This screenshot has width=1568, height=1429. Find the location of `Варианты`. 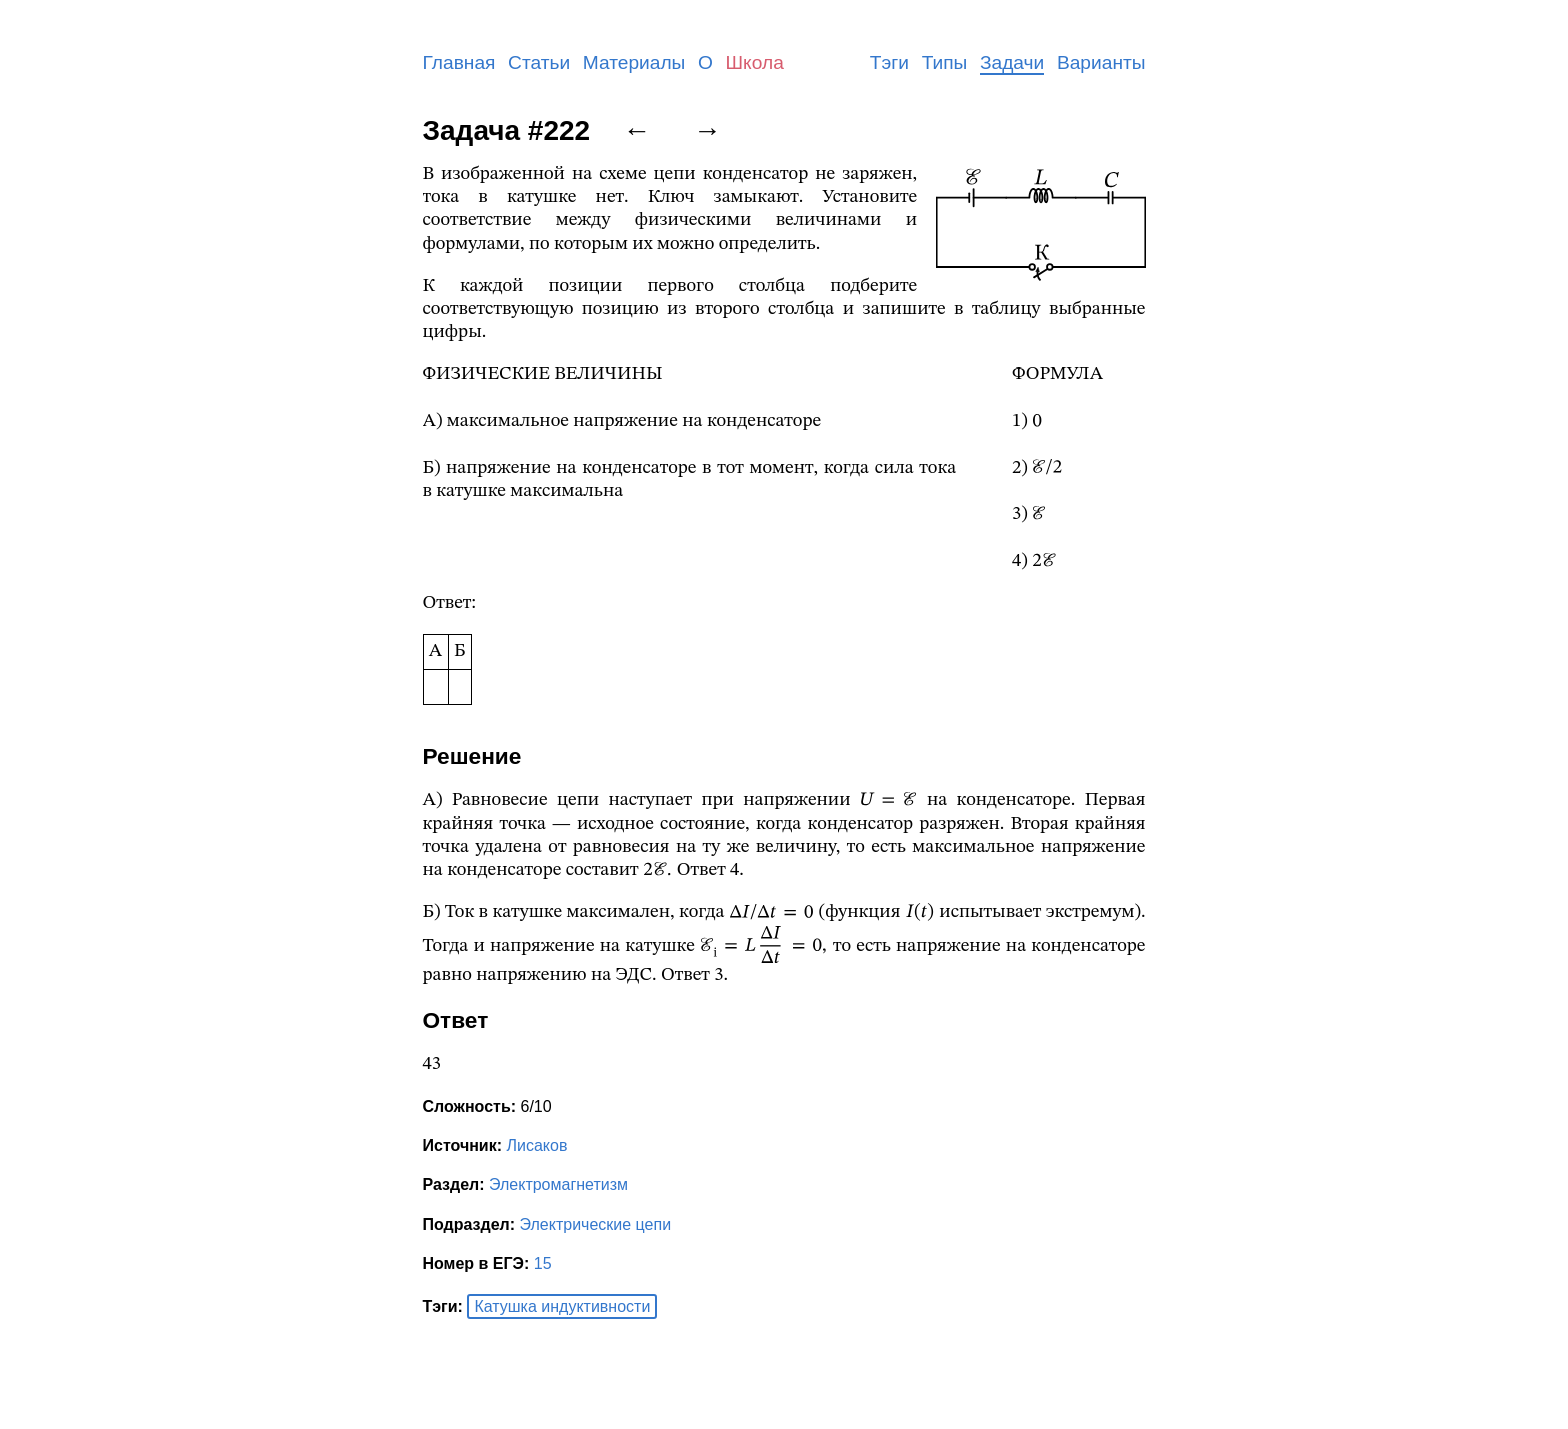

Варианты is located at coordinates (1101, 62).